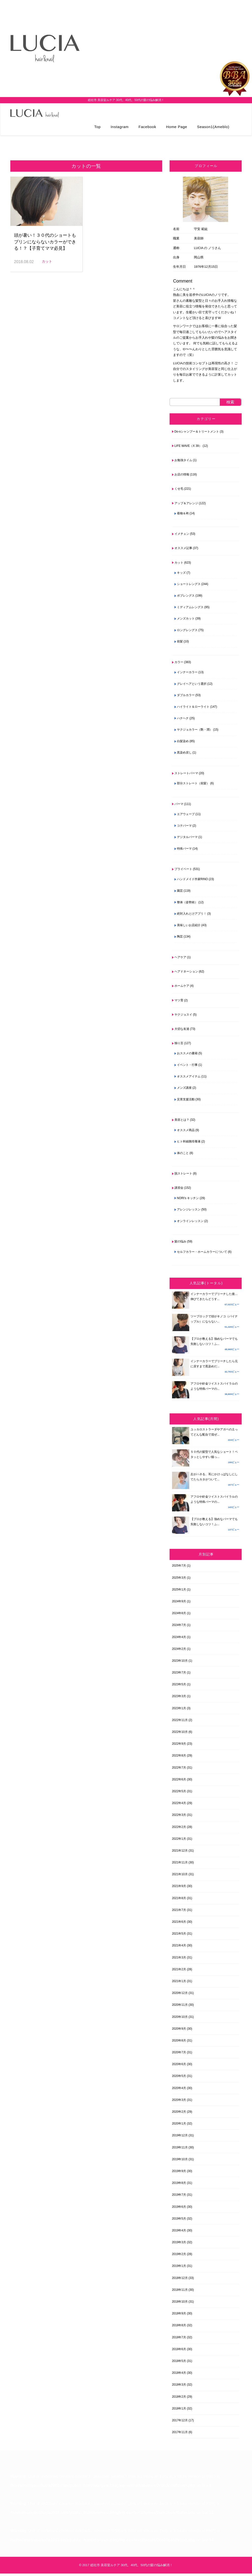 The image size is (252, 2576). What do you see at coordinates (186, 971) in the screenshot?
I see `ヘアドネーション` at bounding box center [186, 971].